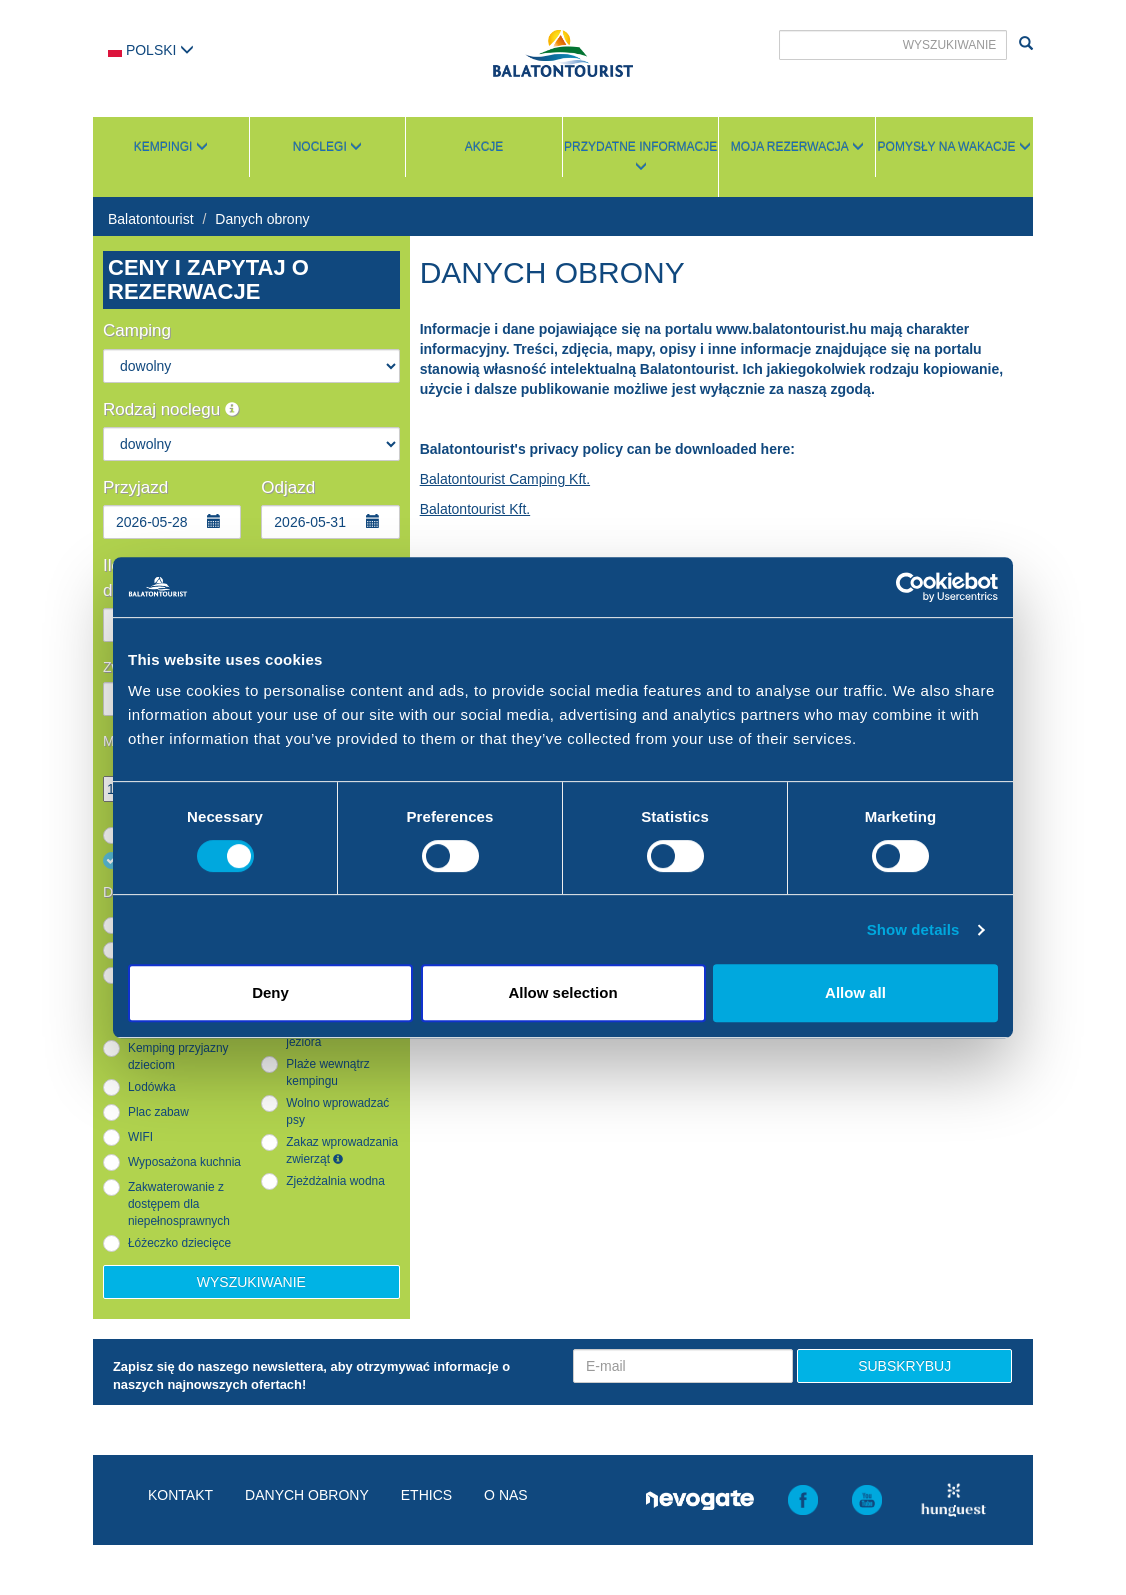 This screenshot has height=1595, width=1126. What do you see at coordinates (288, 487) in the screenshot?
I see `Odjazd` at bounding box center [288, 487].